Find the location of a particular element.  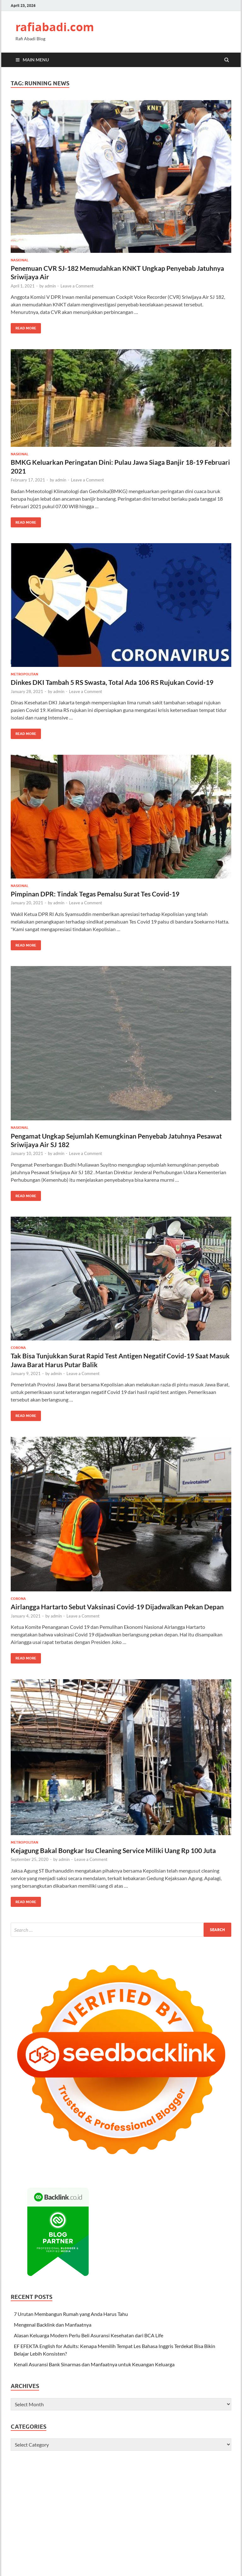

terbuming is located at coordinates (189, 2558).